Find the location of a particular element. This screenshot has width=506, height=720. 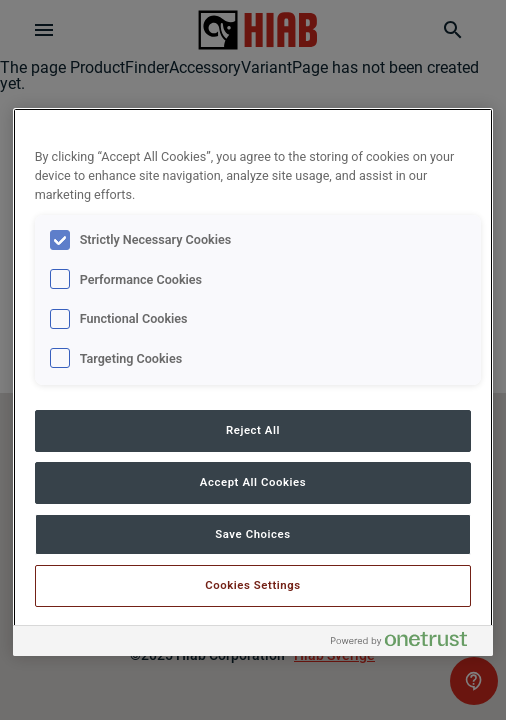

Reject All is located at coordinates (253, 430).